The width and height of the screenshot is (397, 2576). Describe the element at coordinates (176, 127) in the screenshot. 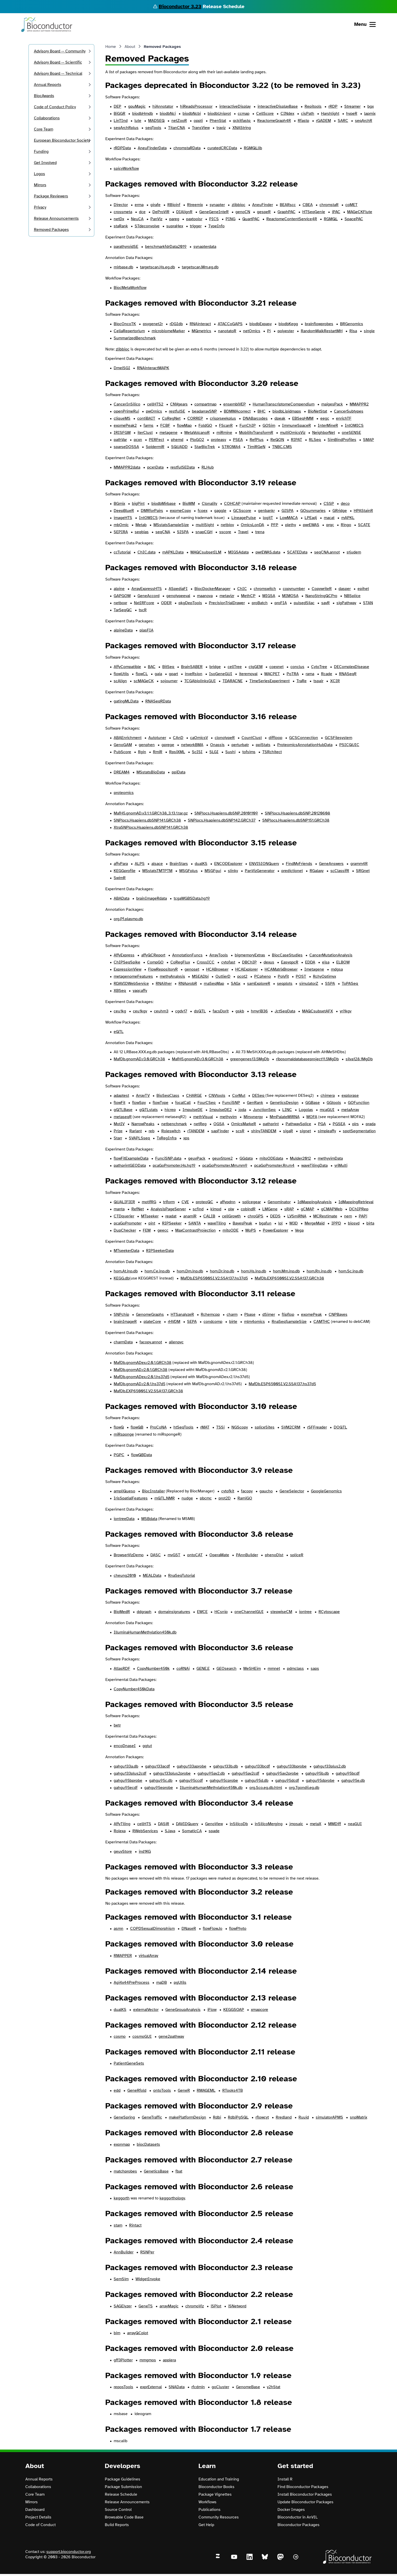

I see `TitanCNA` at that location.